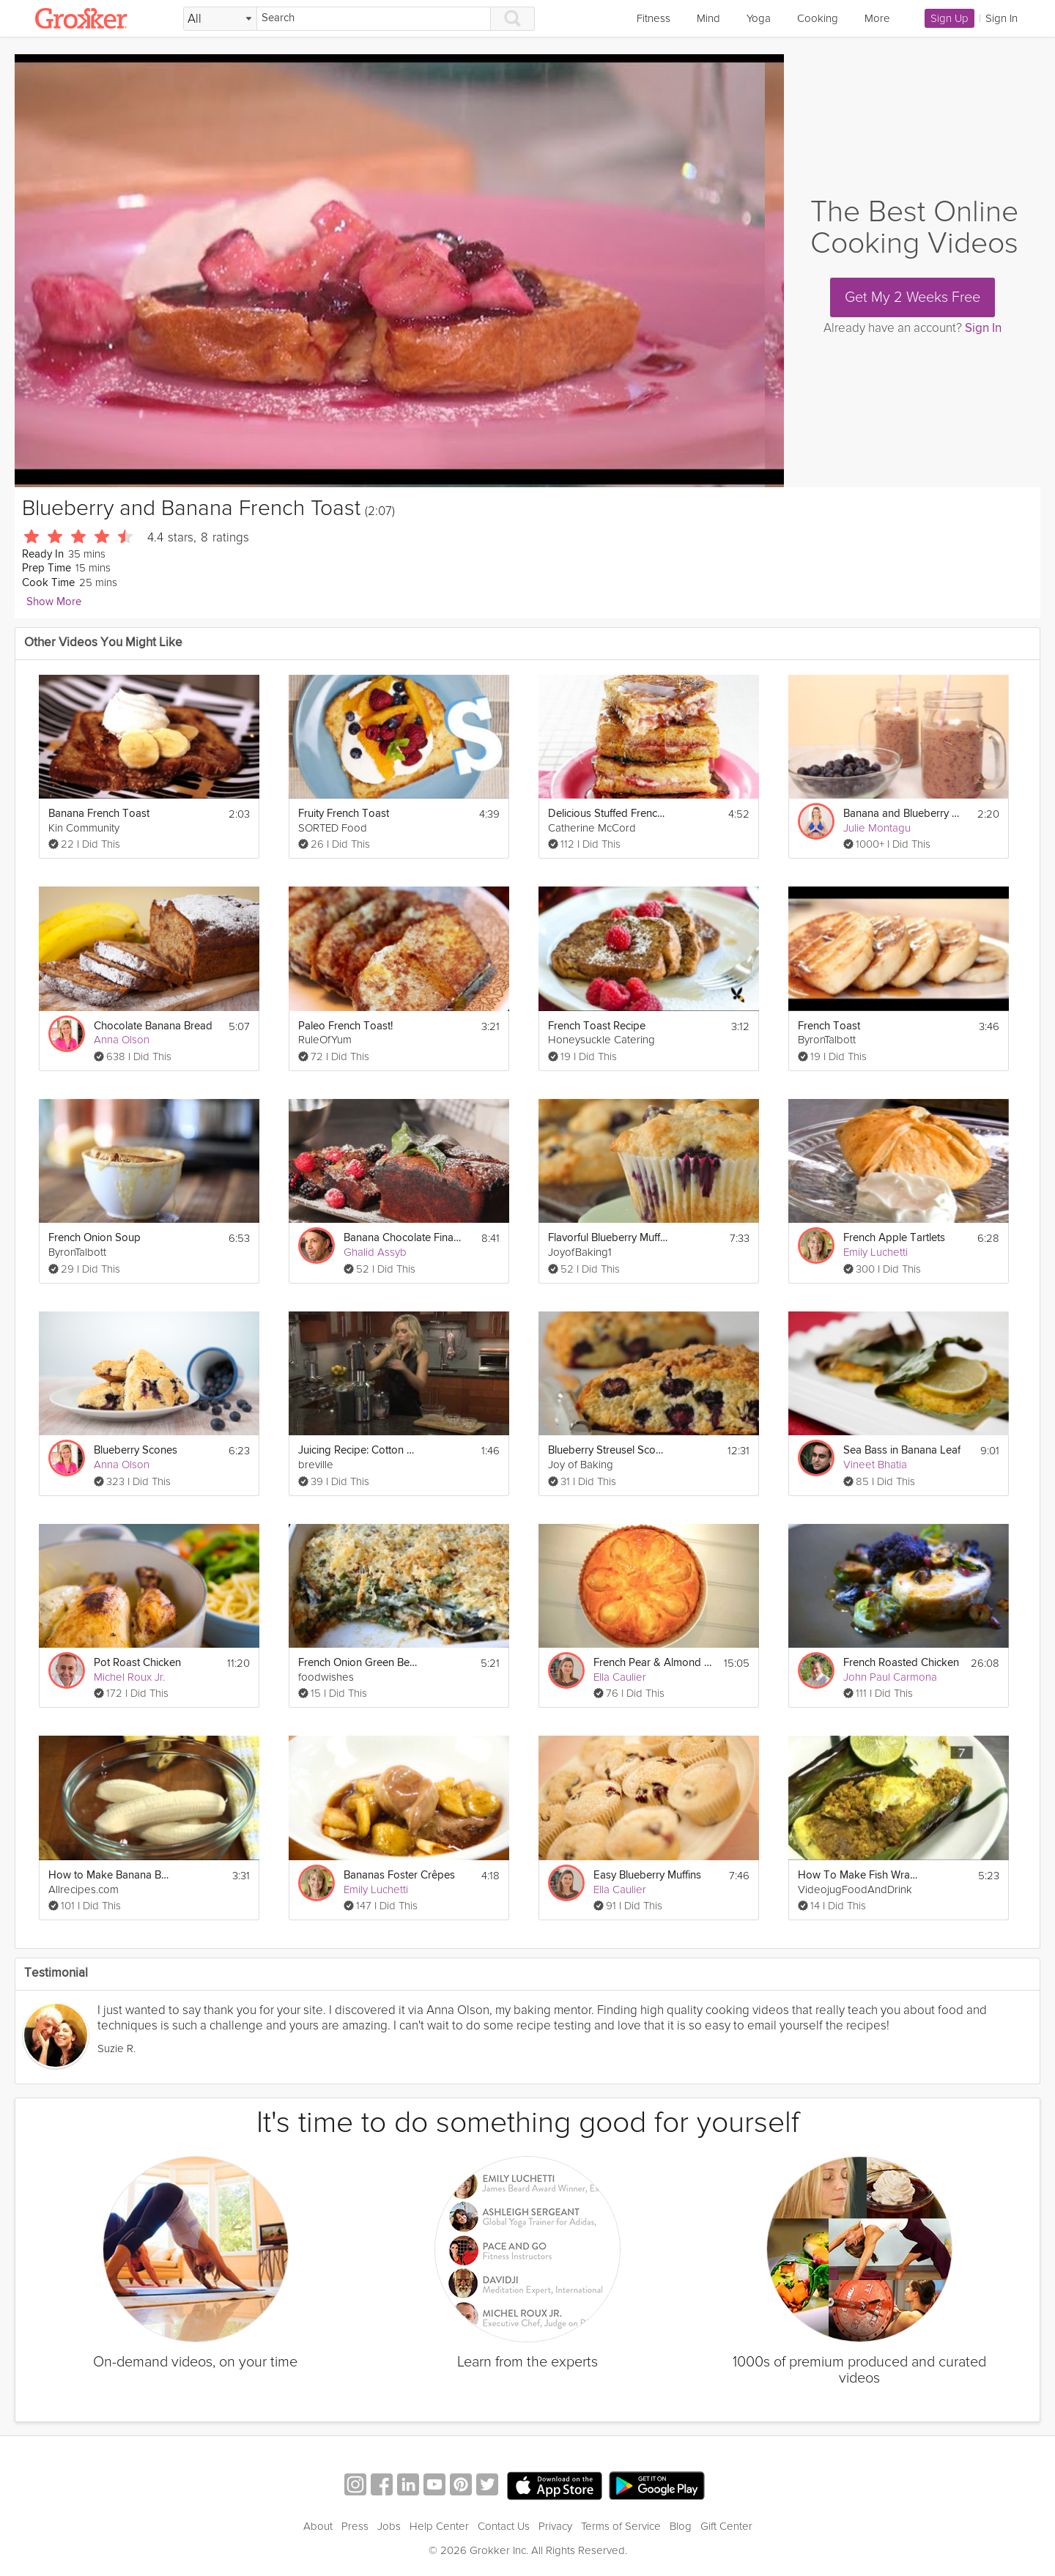 The image size is (1055, 2576). Describe the element at coordinates (901, 1450) in the screenshot. I see `Sea Bass in Banana Leaf` at that location.